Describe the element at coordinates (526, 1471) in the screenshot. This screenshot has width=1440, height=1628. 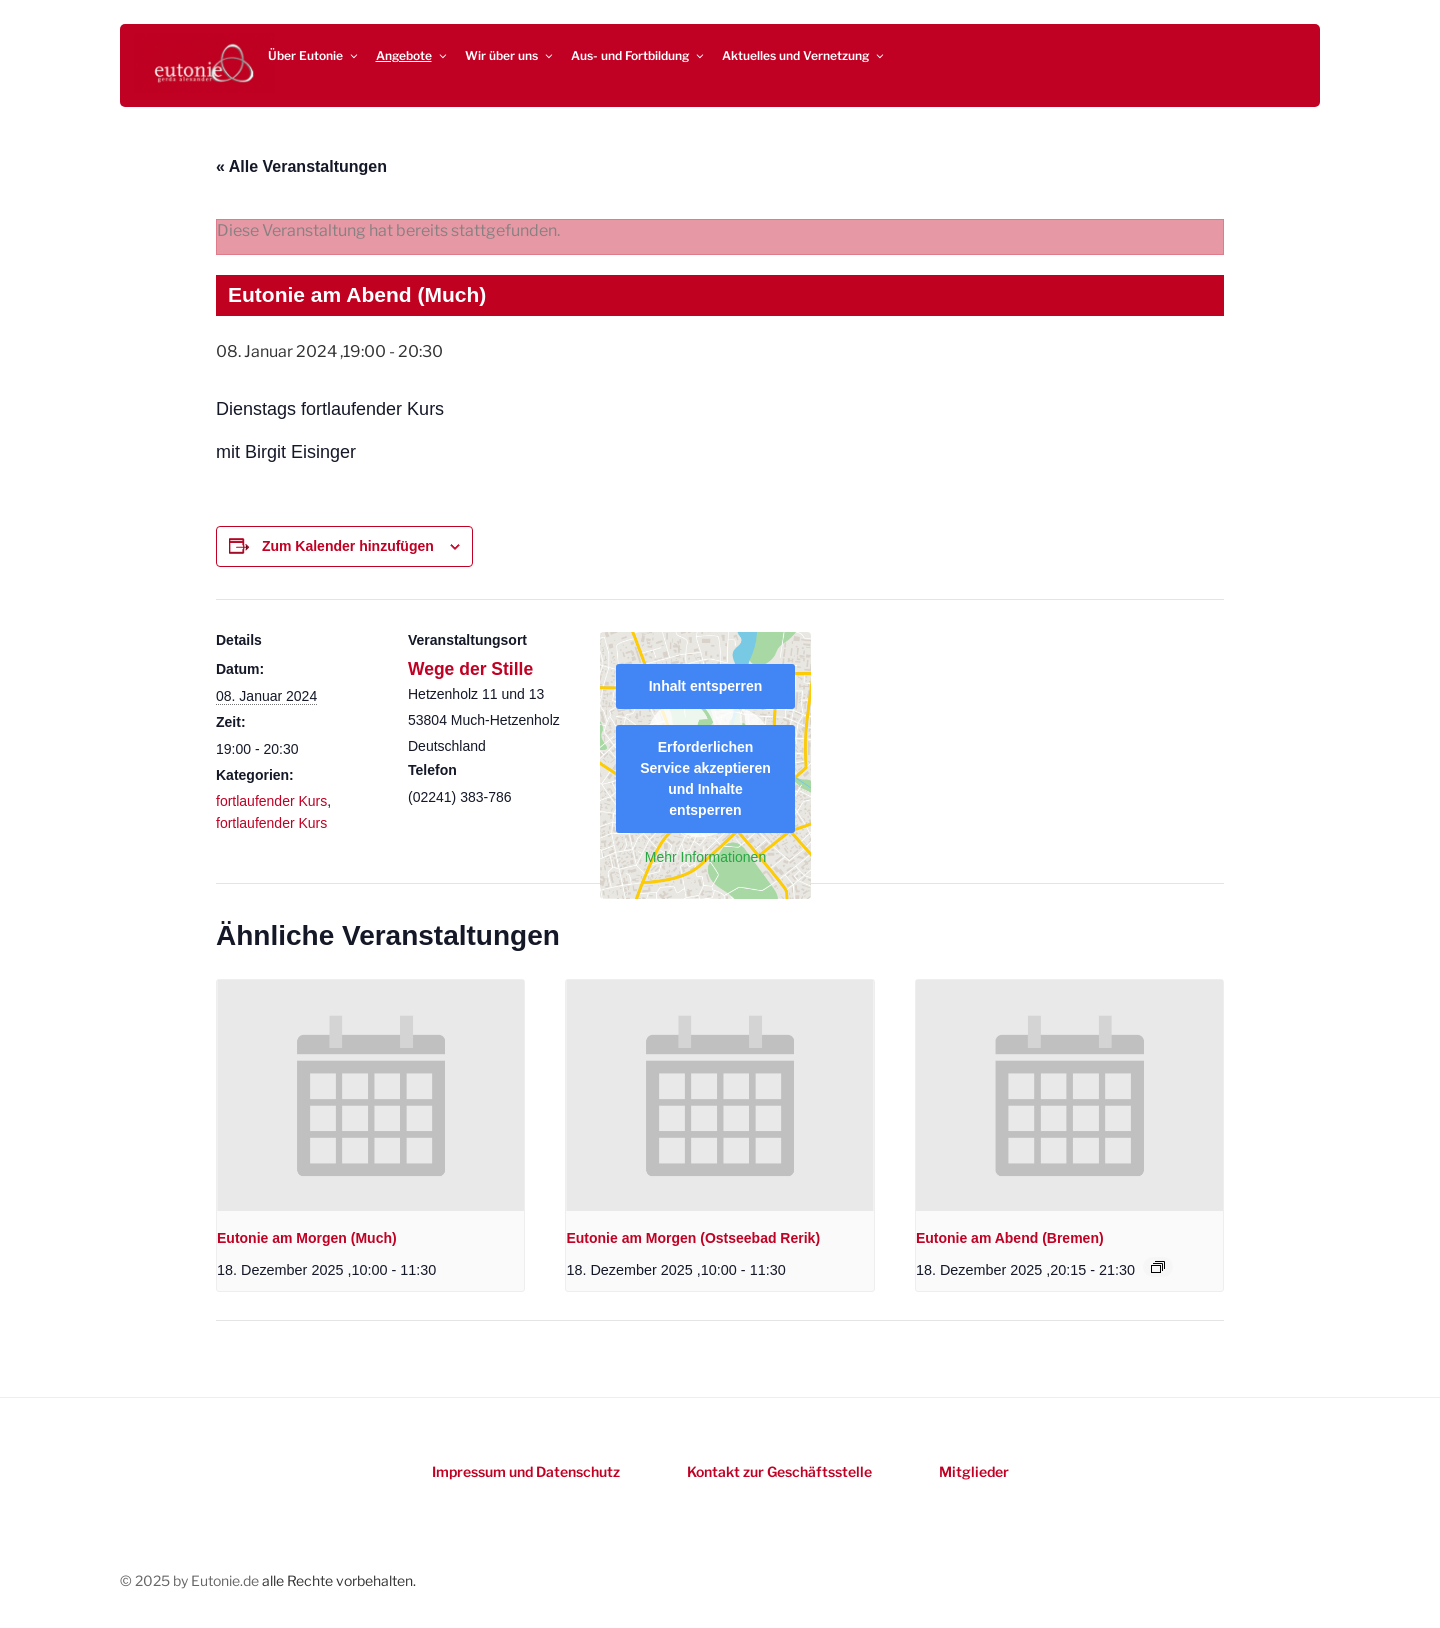
I see `Impressum und Datenschutz` at that location.